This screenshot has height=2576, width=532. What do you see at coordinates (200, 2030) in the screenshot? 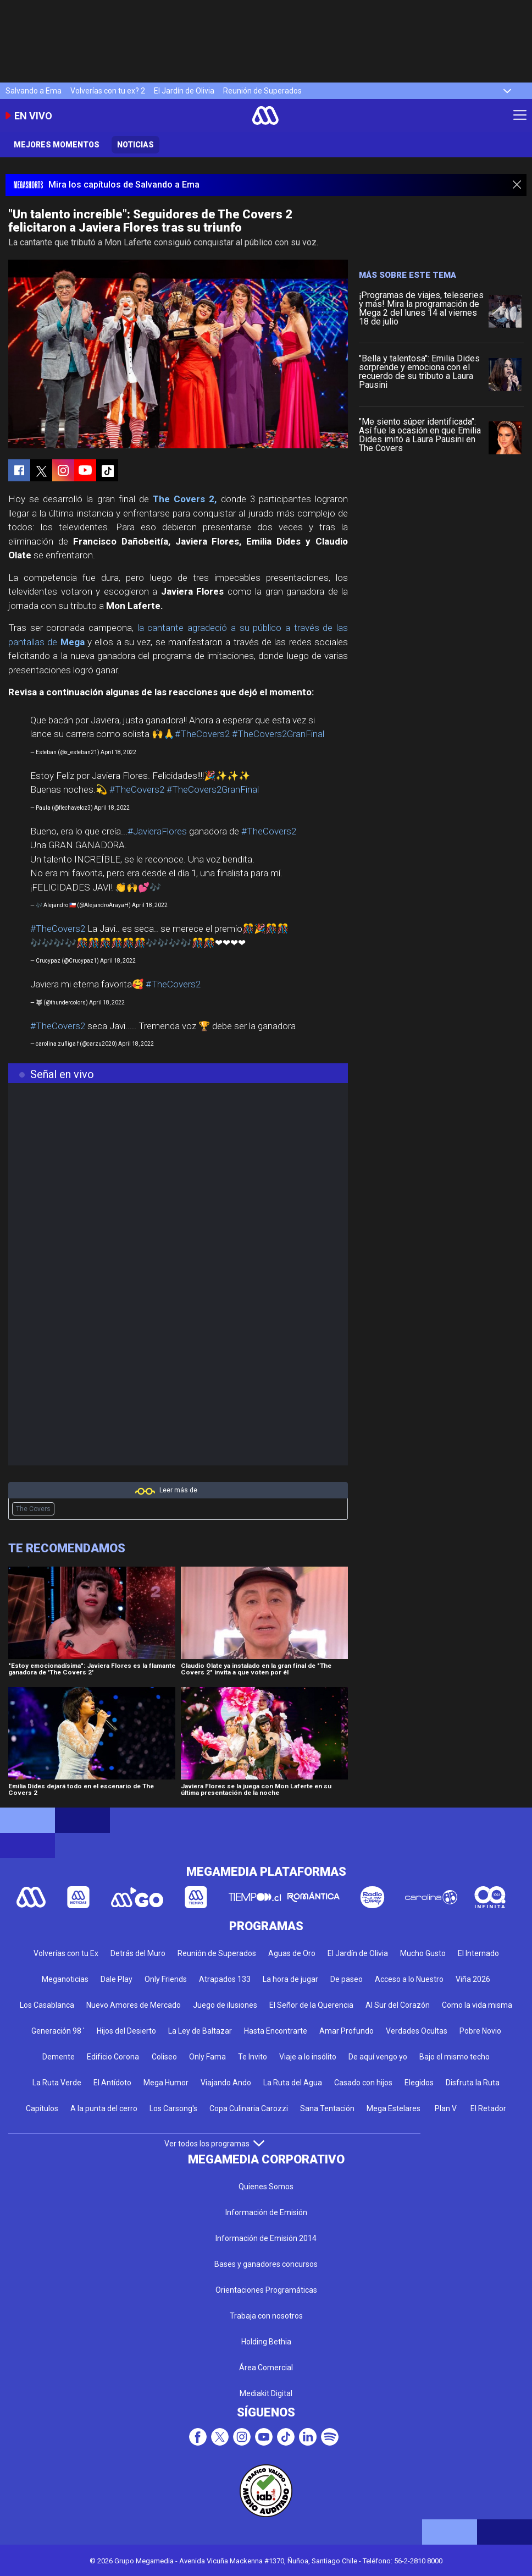
I see `La Ley de Baltazar` at bounding box center [200, 2030].